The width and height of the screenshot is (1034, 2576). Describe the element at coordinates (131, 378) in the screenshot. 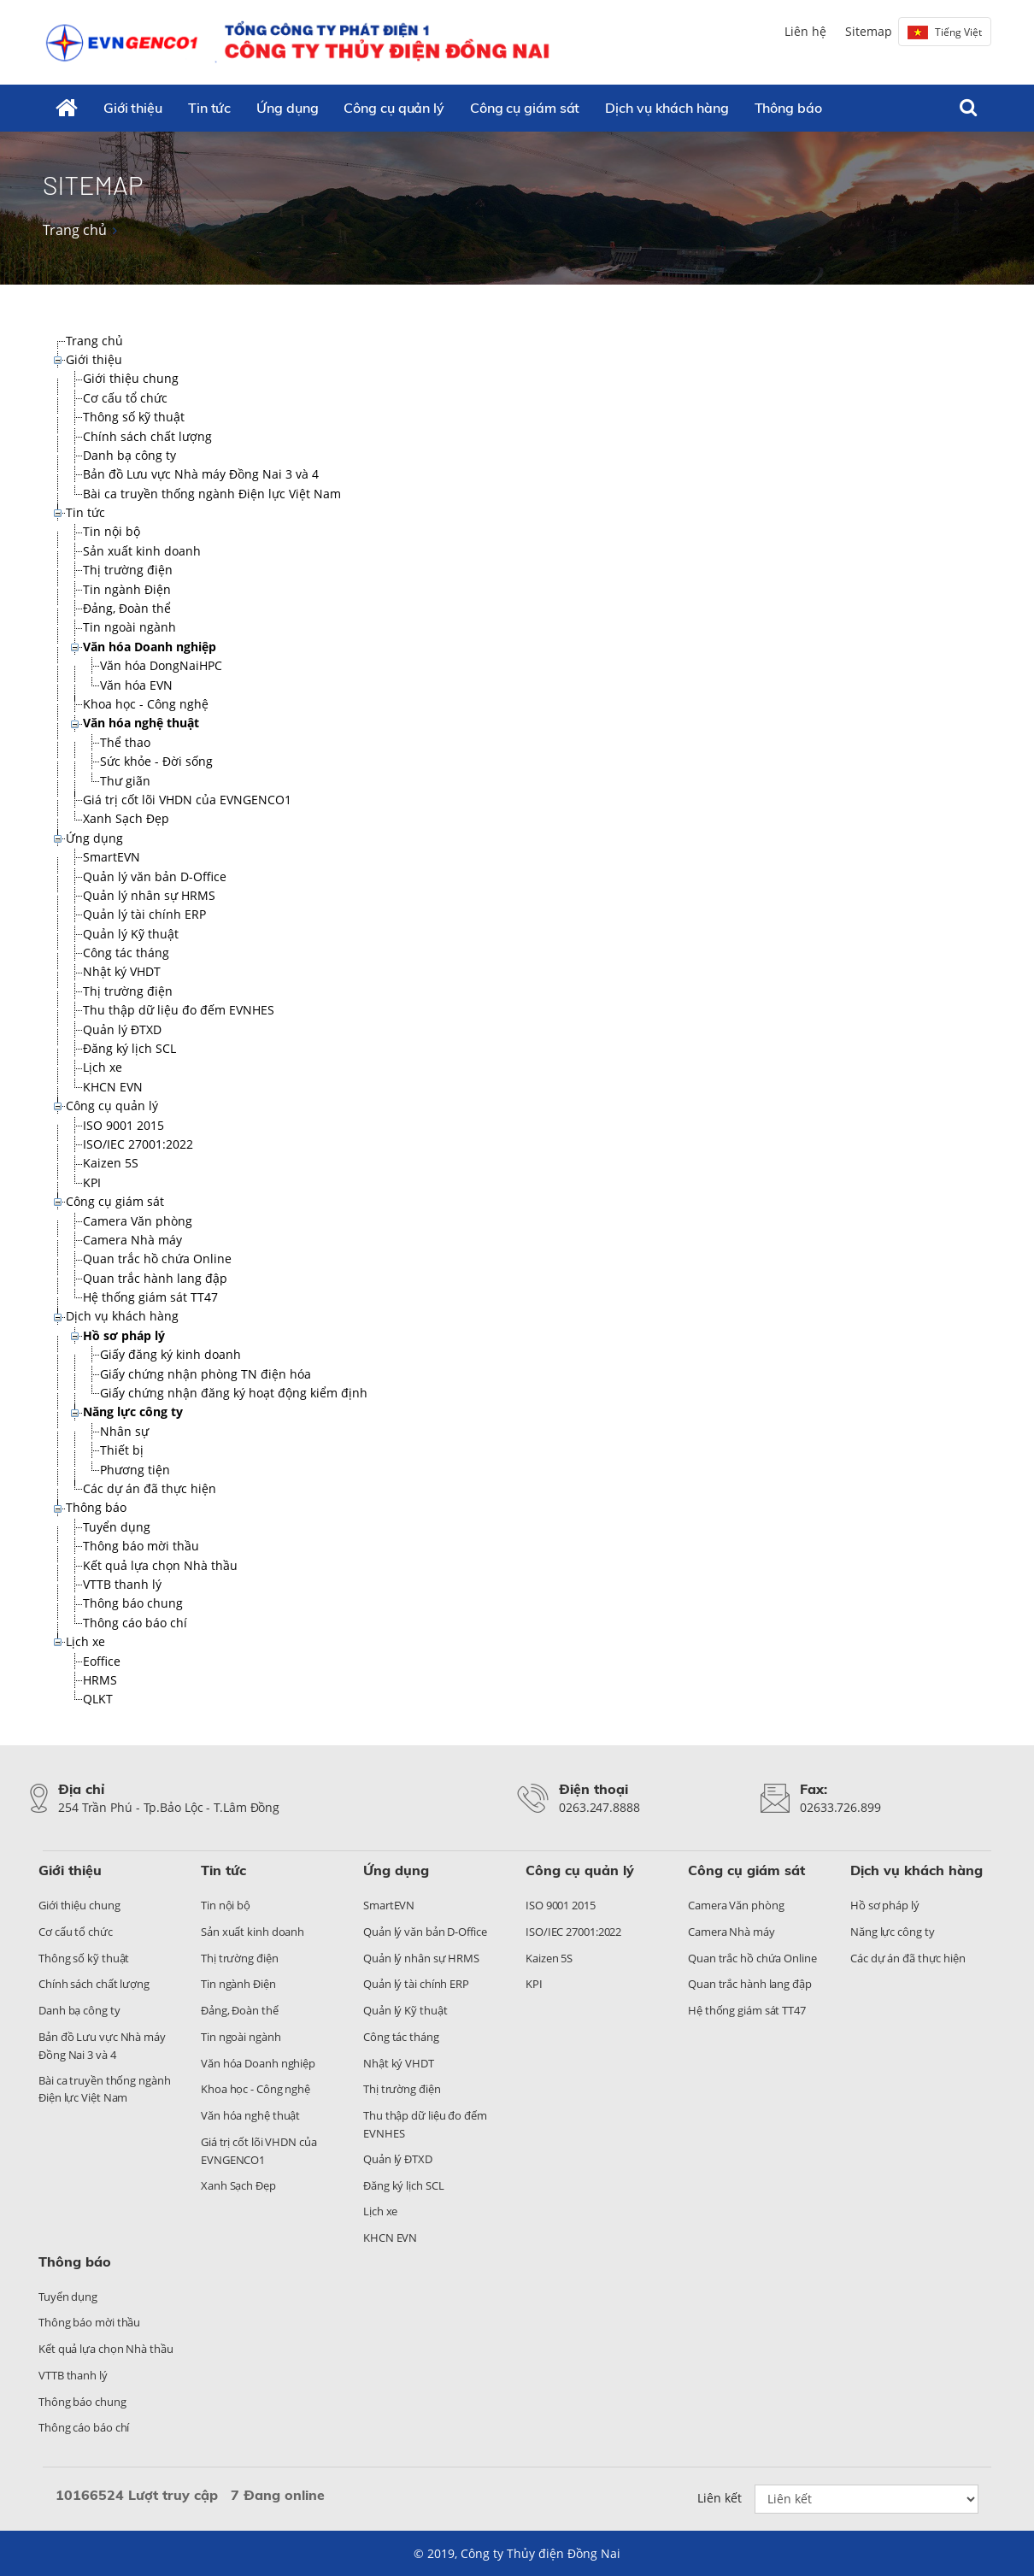

I see `Giới thiệu chung` at that location.